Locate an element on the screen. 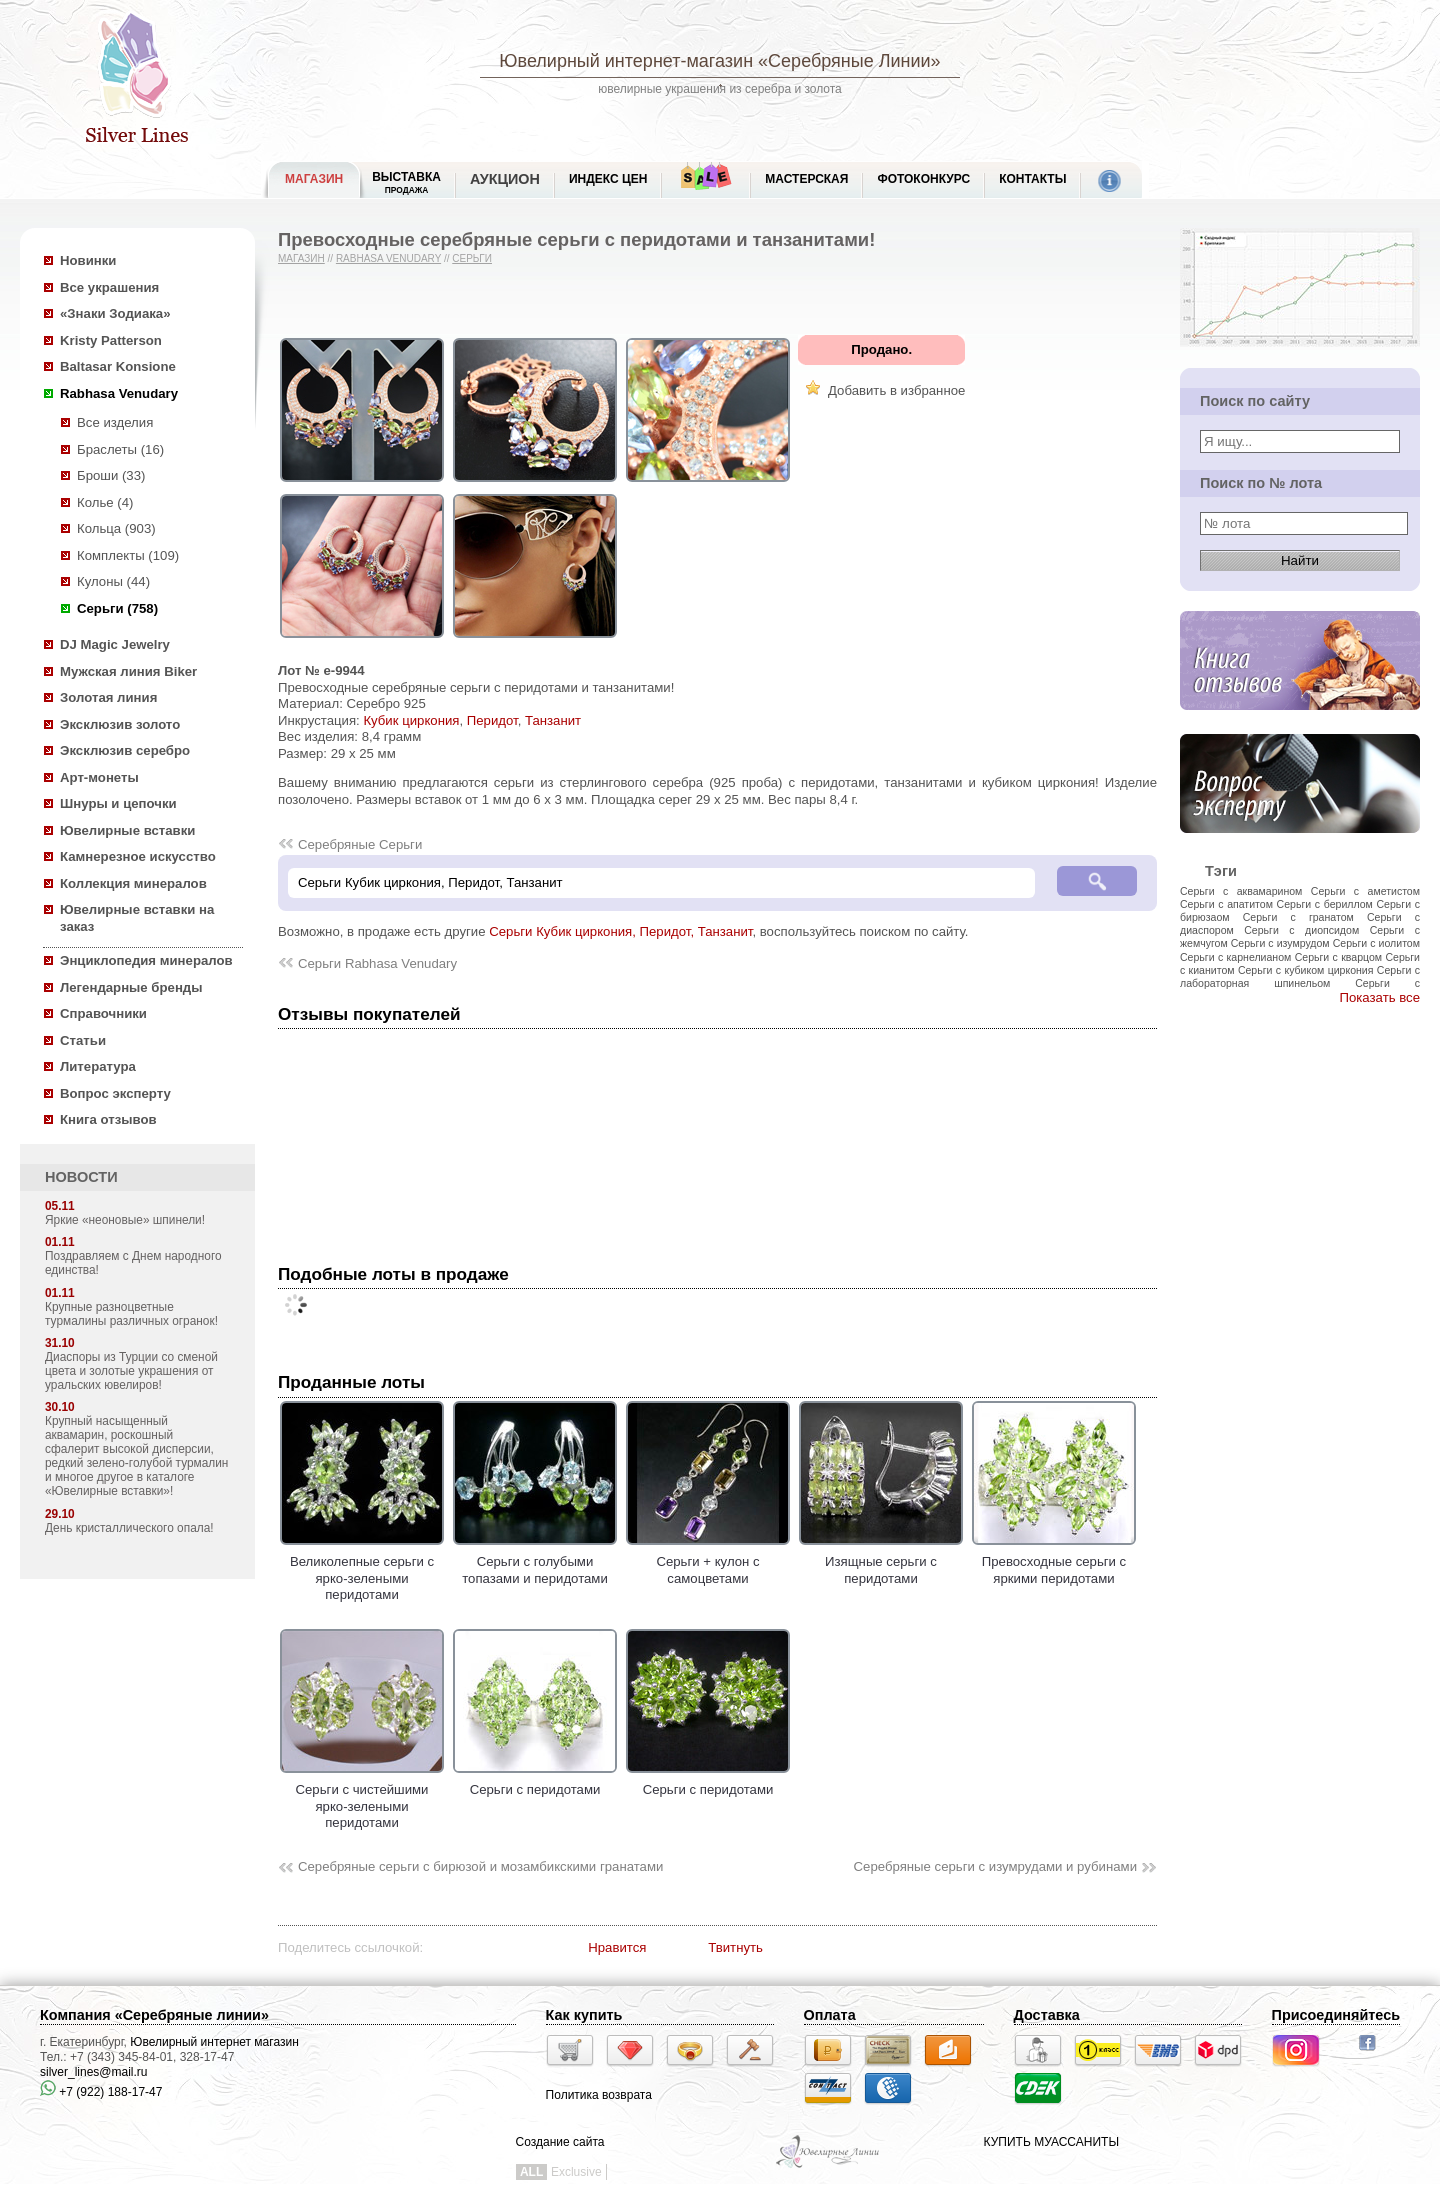 The height and width of the screenshot is (2204, 1440). Комплекты (109) is located at coordinates (128, 555).